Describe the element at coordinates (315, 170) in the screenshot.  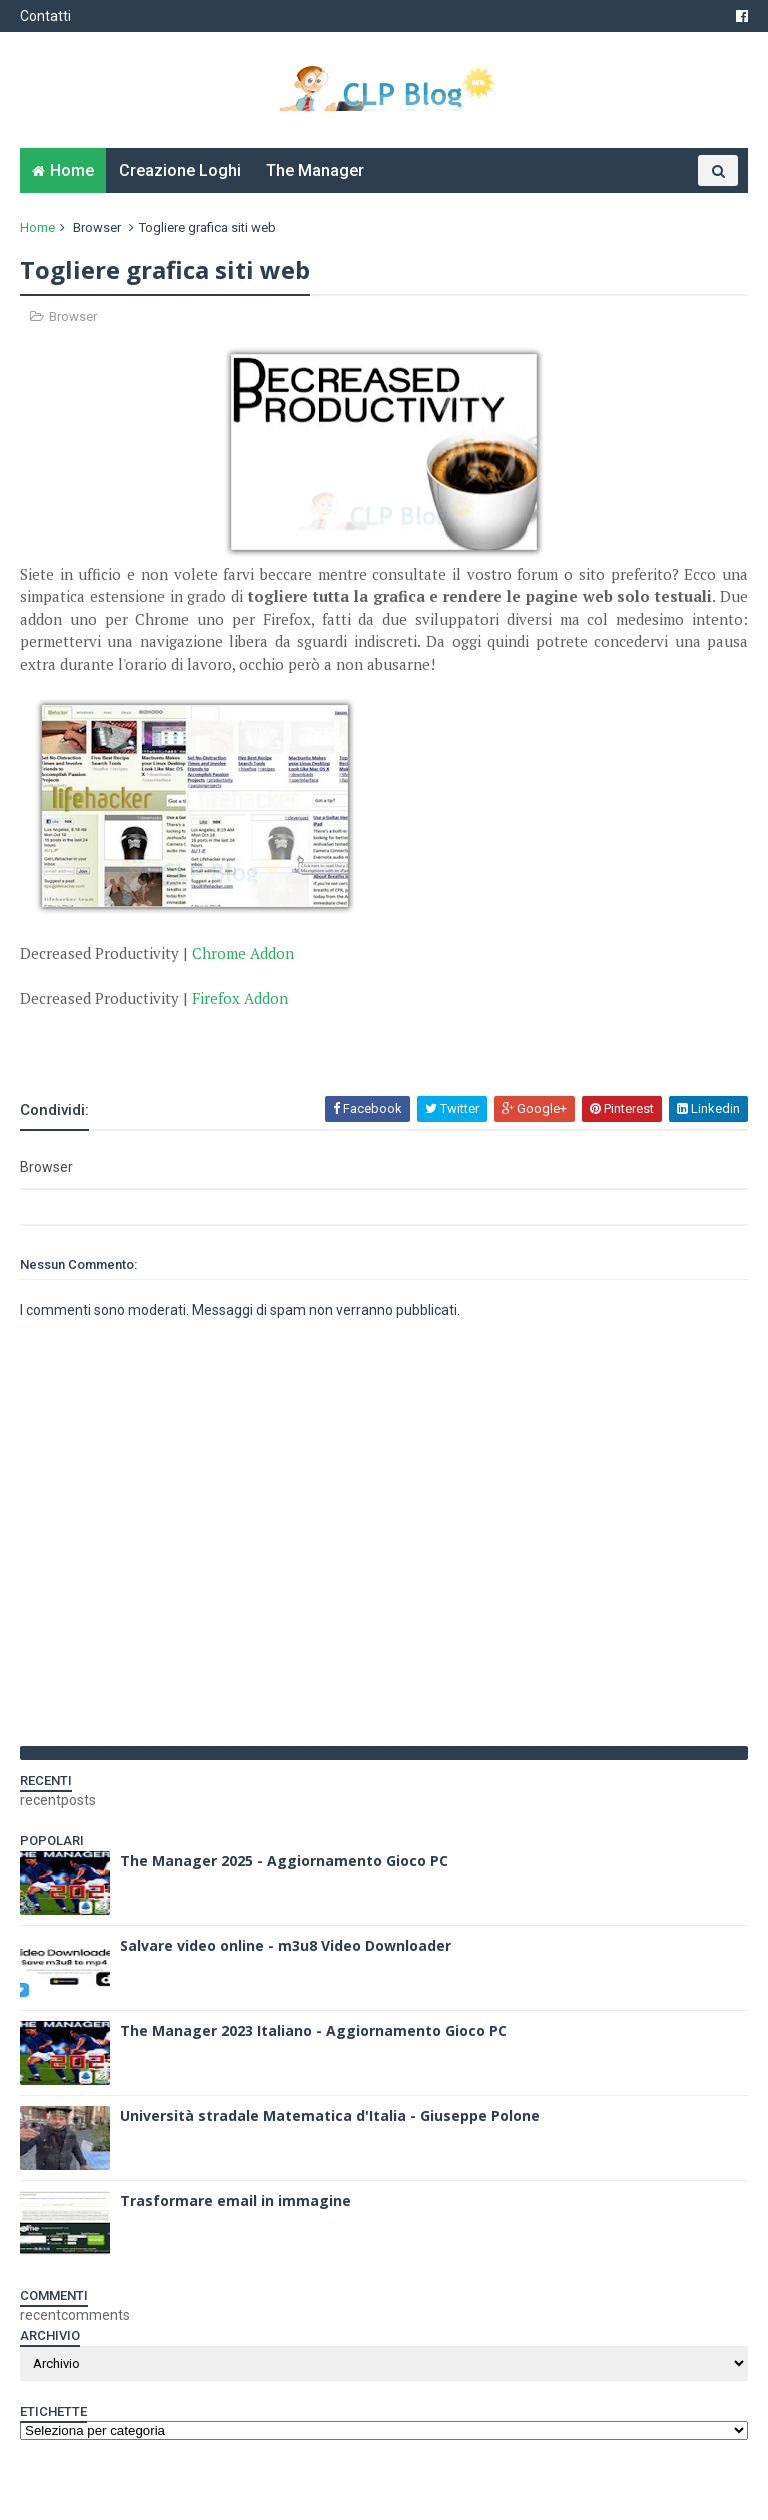
I see `The Manager` at that location.